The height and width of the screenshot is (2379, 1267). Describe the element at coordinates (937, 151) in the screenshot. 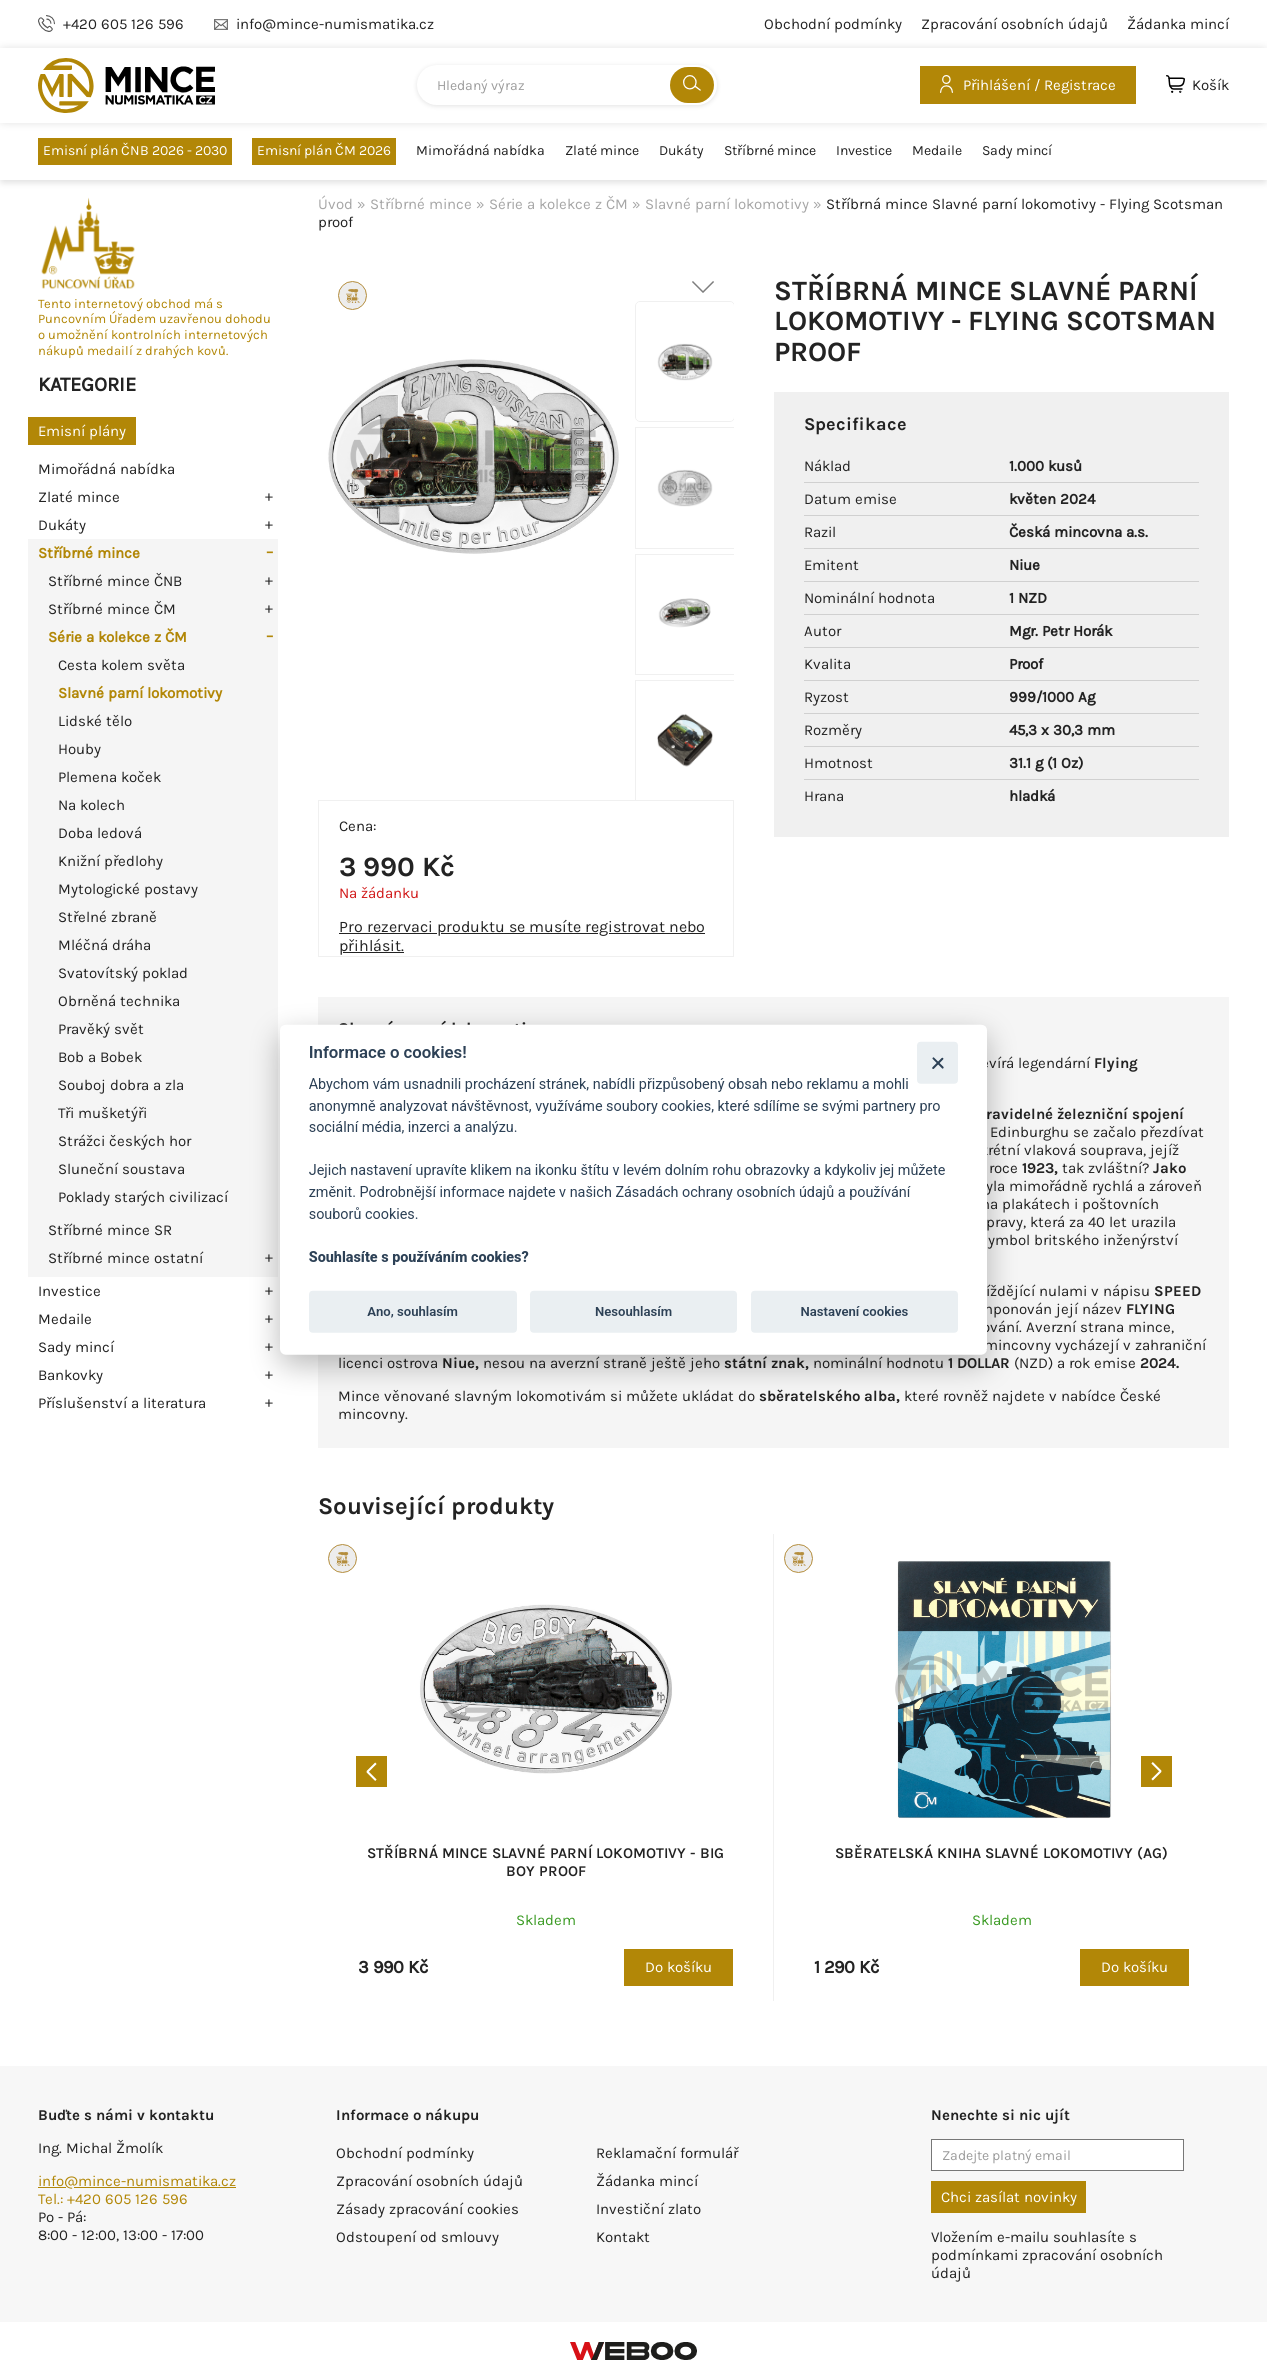

I see `Medaile` at that location.